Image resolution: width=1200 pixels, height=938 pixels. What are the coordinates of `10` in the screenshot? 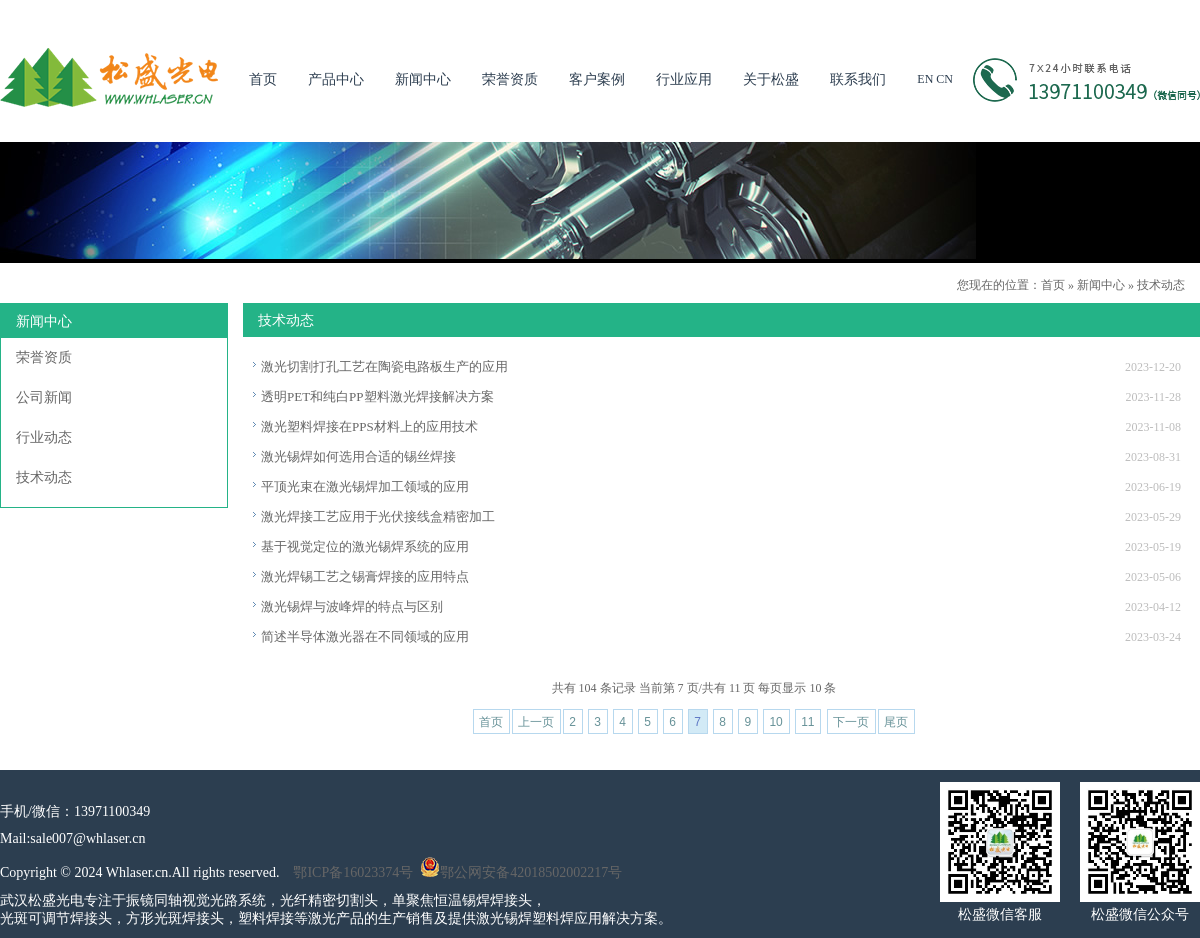 It's located at (775, 722).